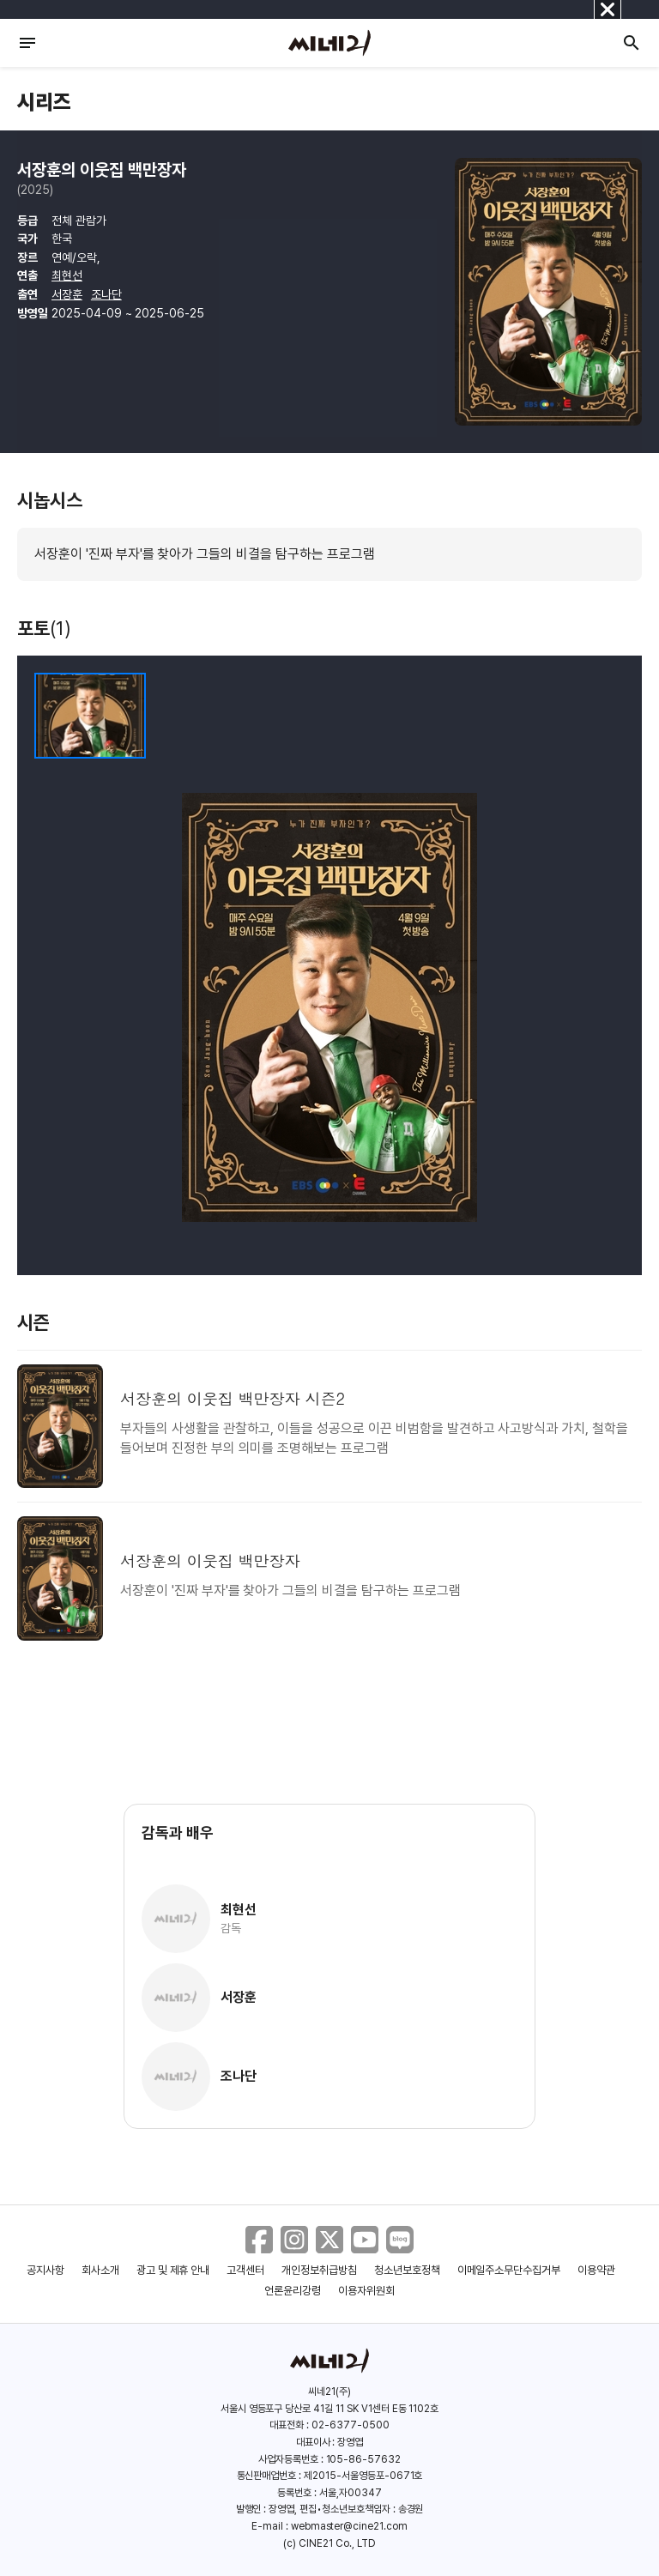  What do you see at coordinates (100, 2270) in the screenshot?
I see `회사소개` at bounding box center [100, 2270].